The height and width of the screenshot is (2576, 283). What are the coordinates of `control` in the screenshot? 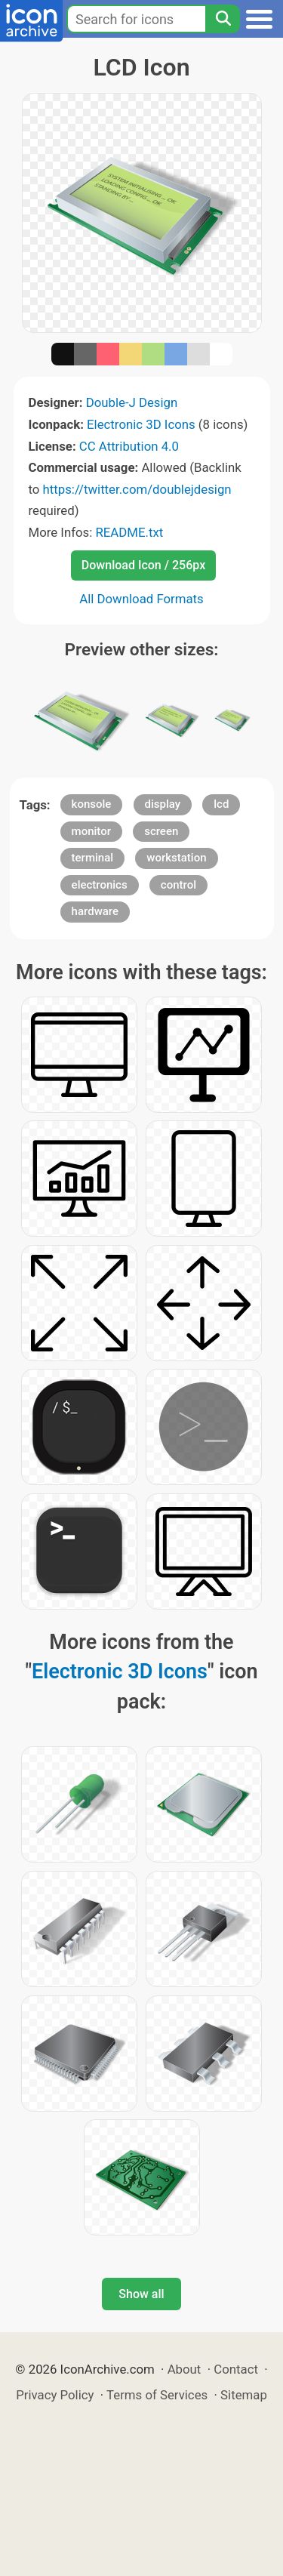 It's located at (178, 885).